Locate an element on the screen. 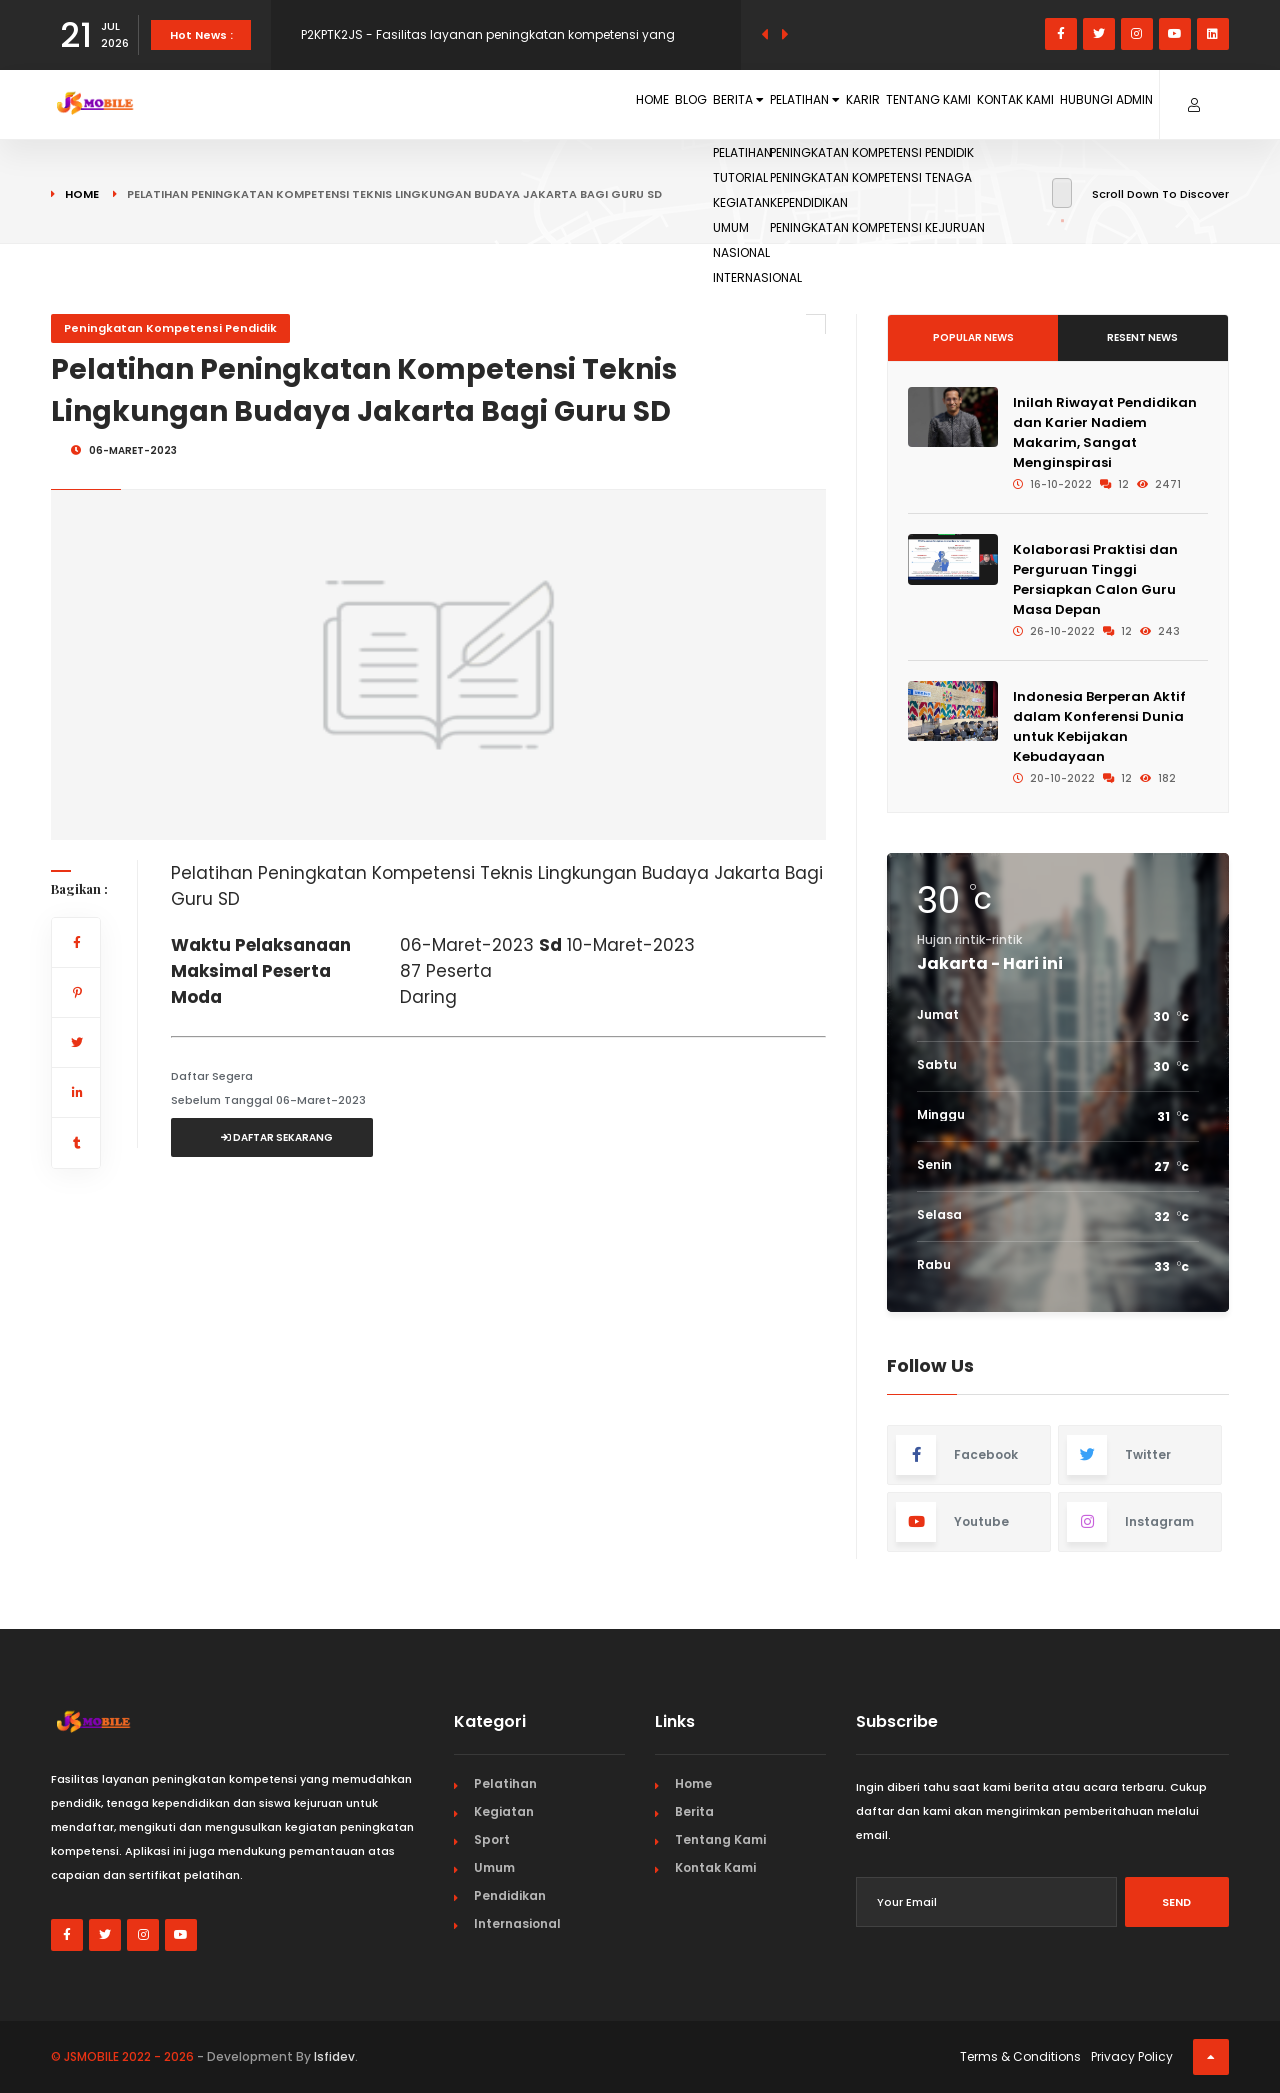 The width and height of the screenshot is (1280, 2093). Kontak Kami is located at coordinates (972, 104).